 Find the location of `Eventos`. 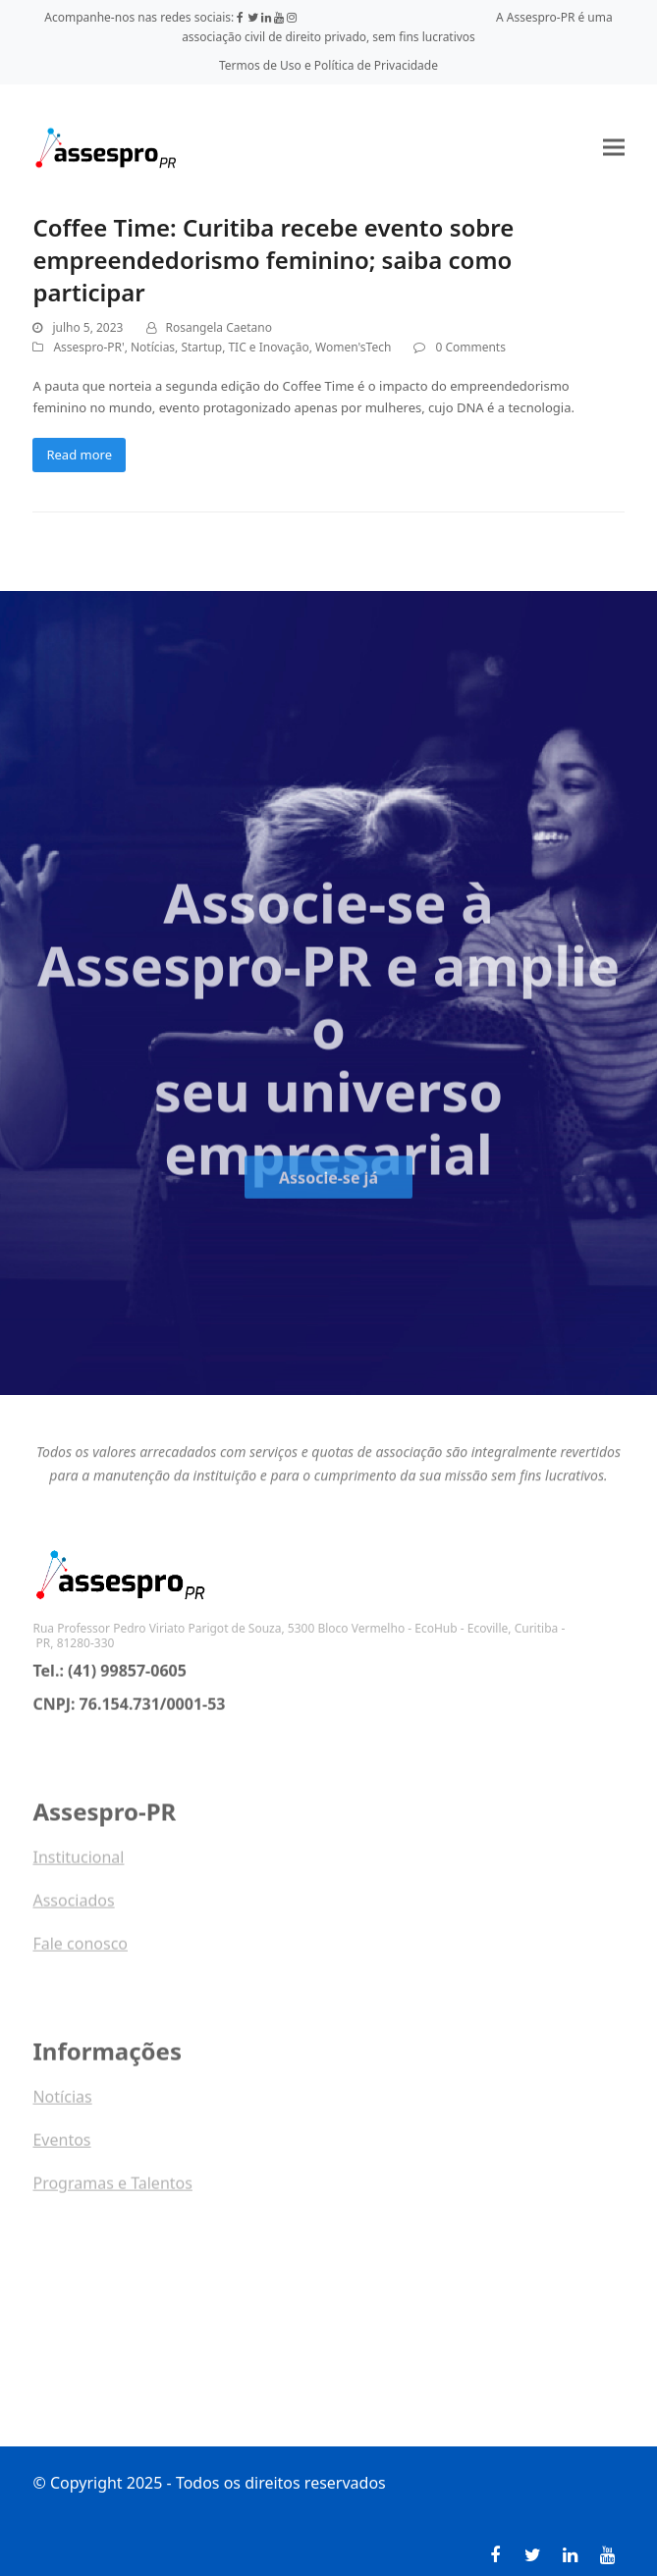

Eventos is located at coordinates (61, 2146).